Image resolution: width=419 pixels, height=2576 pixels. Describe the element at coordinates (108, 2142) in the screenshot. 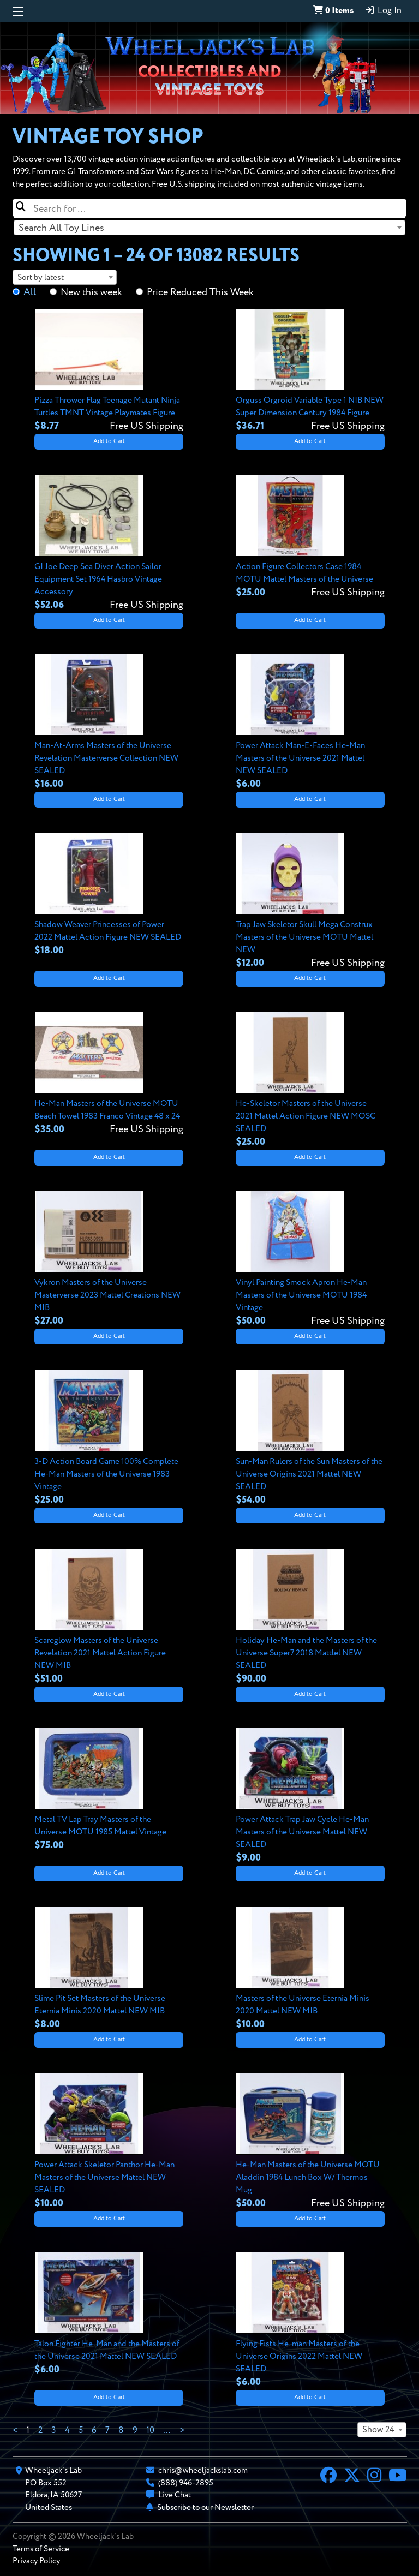

I see `[View details for Power Attack Skeletor Panthor He-Man Masters of the Universe Mattel NEW SEALED]` at that location.